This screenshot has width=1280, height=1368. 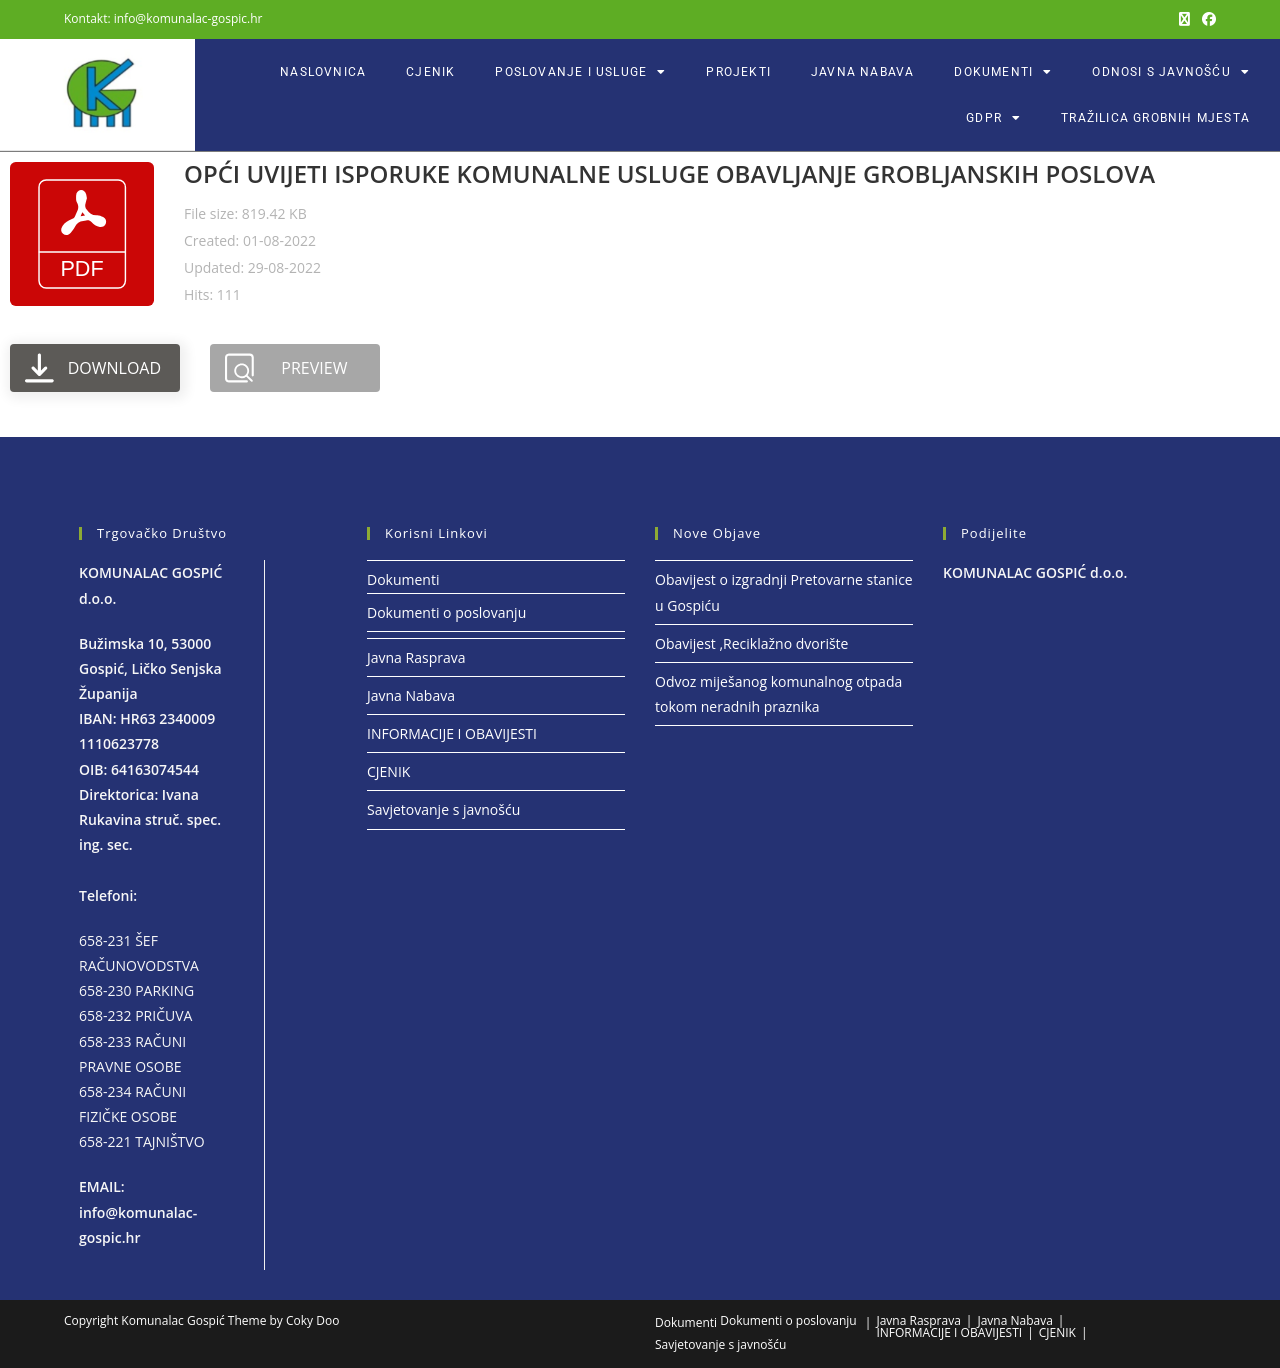 What do you see at coordinates (1184, 19) in the screenshot?
I see `[X (otvori u novom tabu)]` at bounding box center [1184, 19].